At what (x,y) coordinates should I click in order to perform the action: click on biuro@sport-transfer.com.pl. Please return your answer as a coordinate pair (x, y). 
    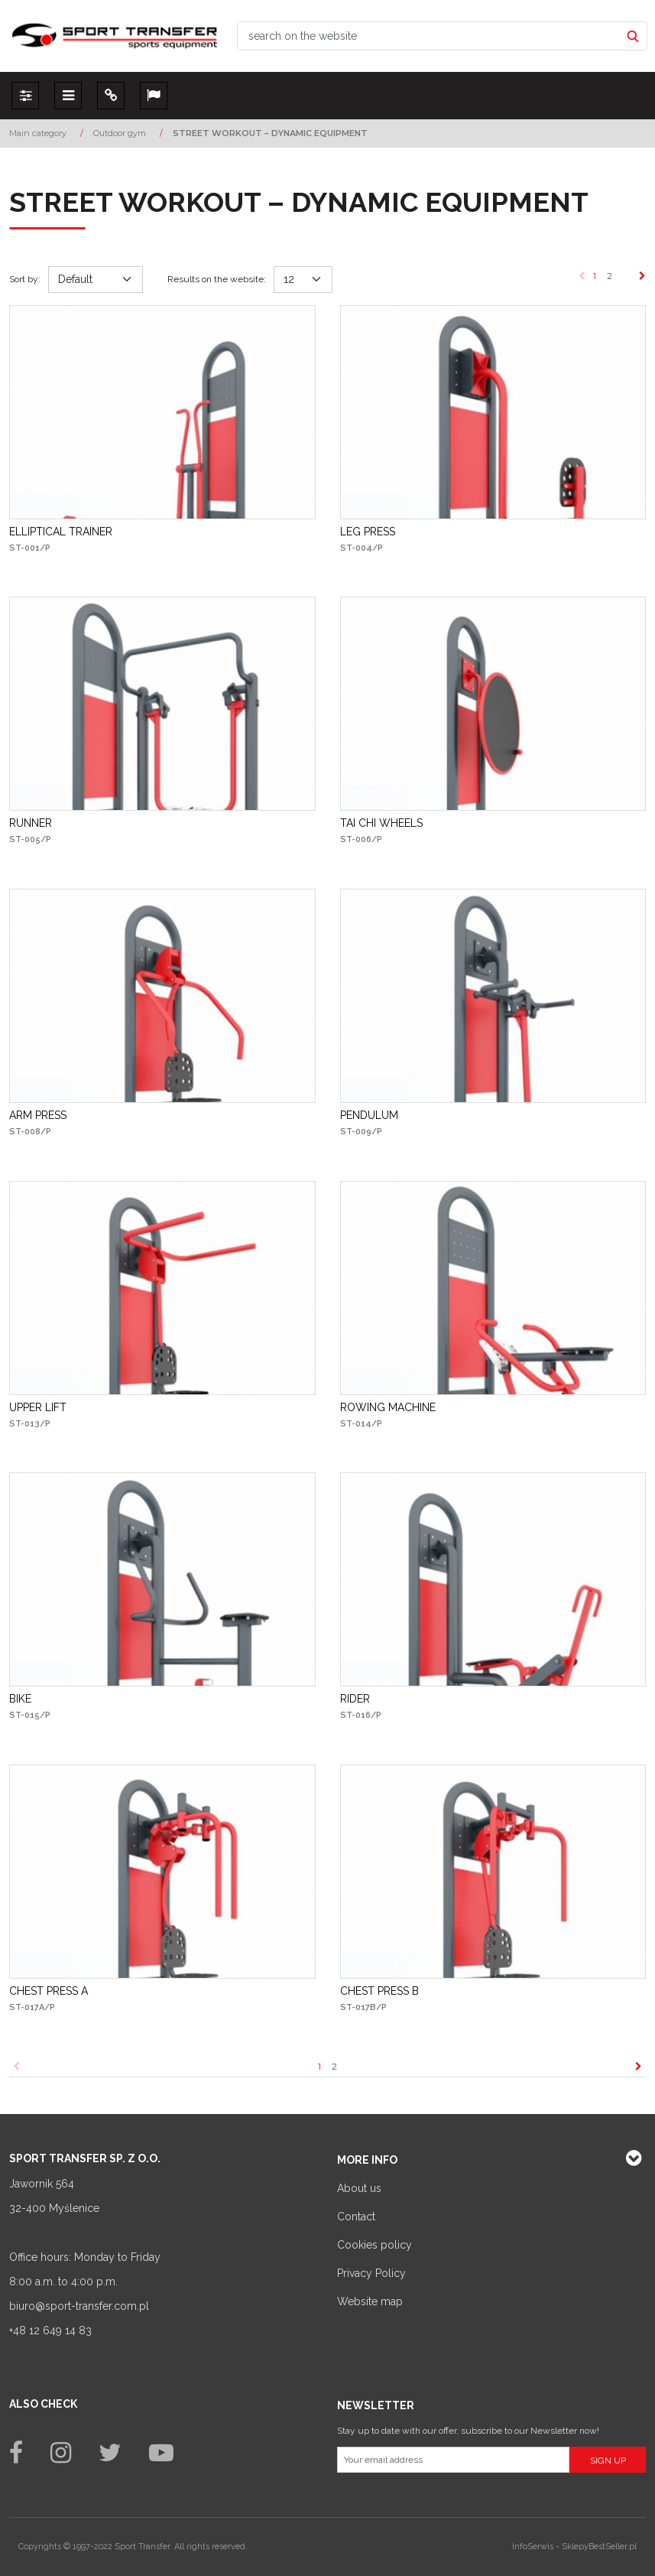
    Looking at the image, I should click on (79, 2306).